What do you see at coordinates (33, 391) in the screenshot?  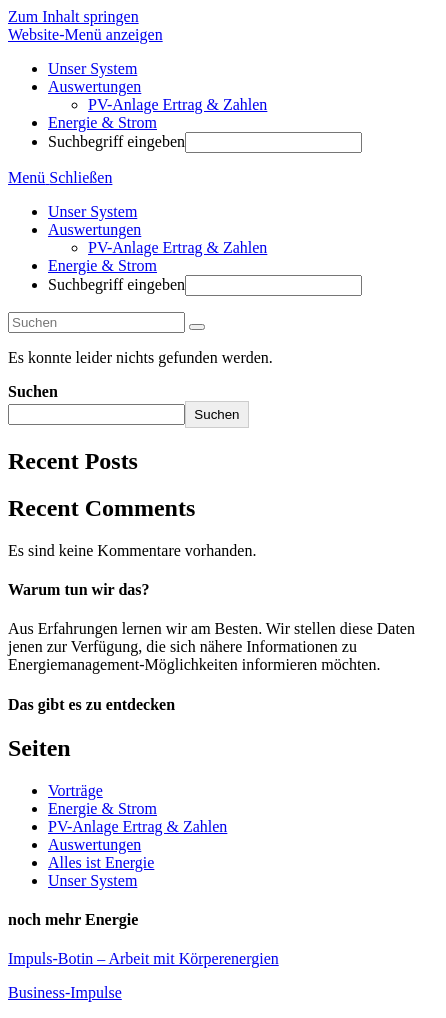 I see `Suchen` at bounding box center [33, 391].